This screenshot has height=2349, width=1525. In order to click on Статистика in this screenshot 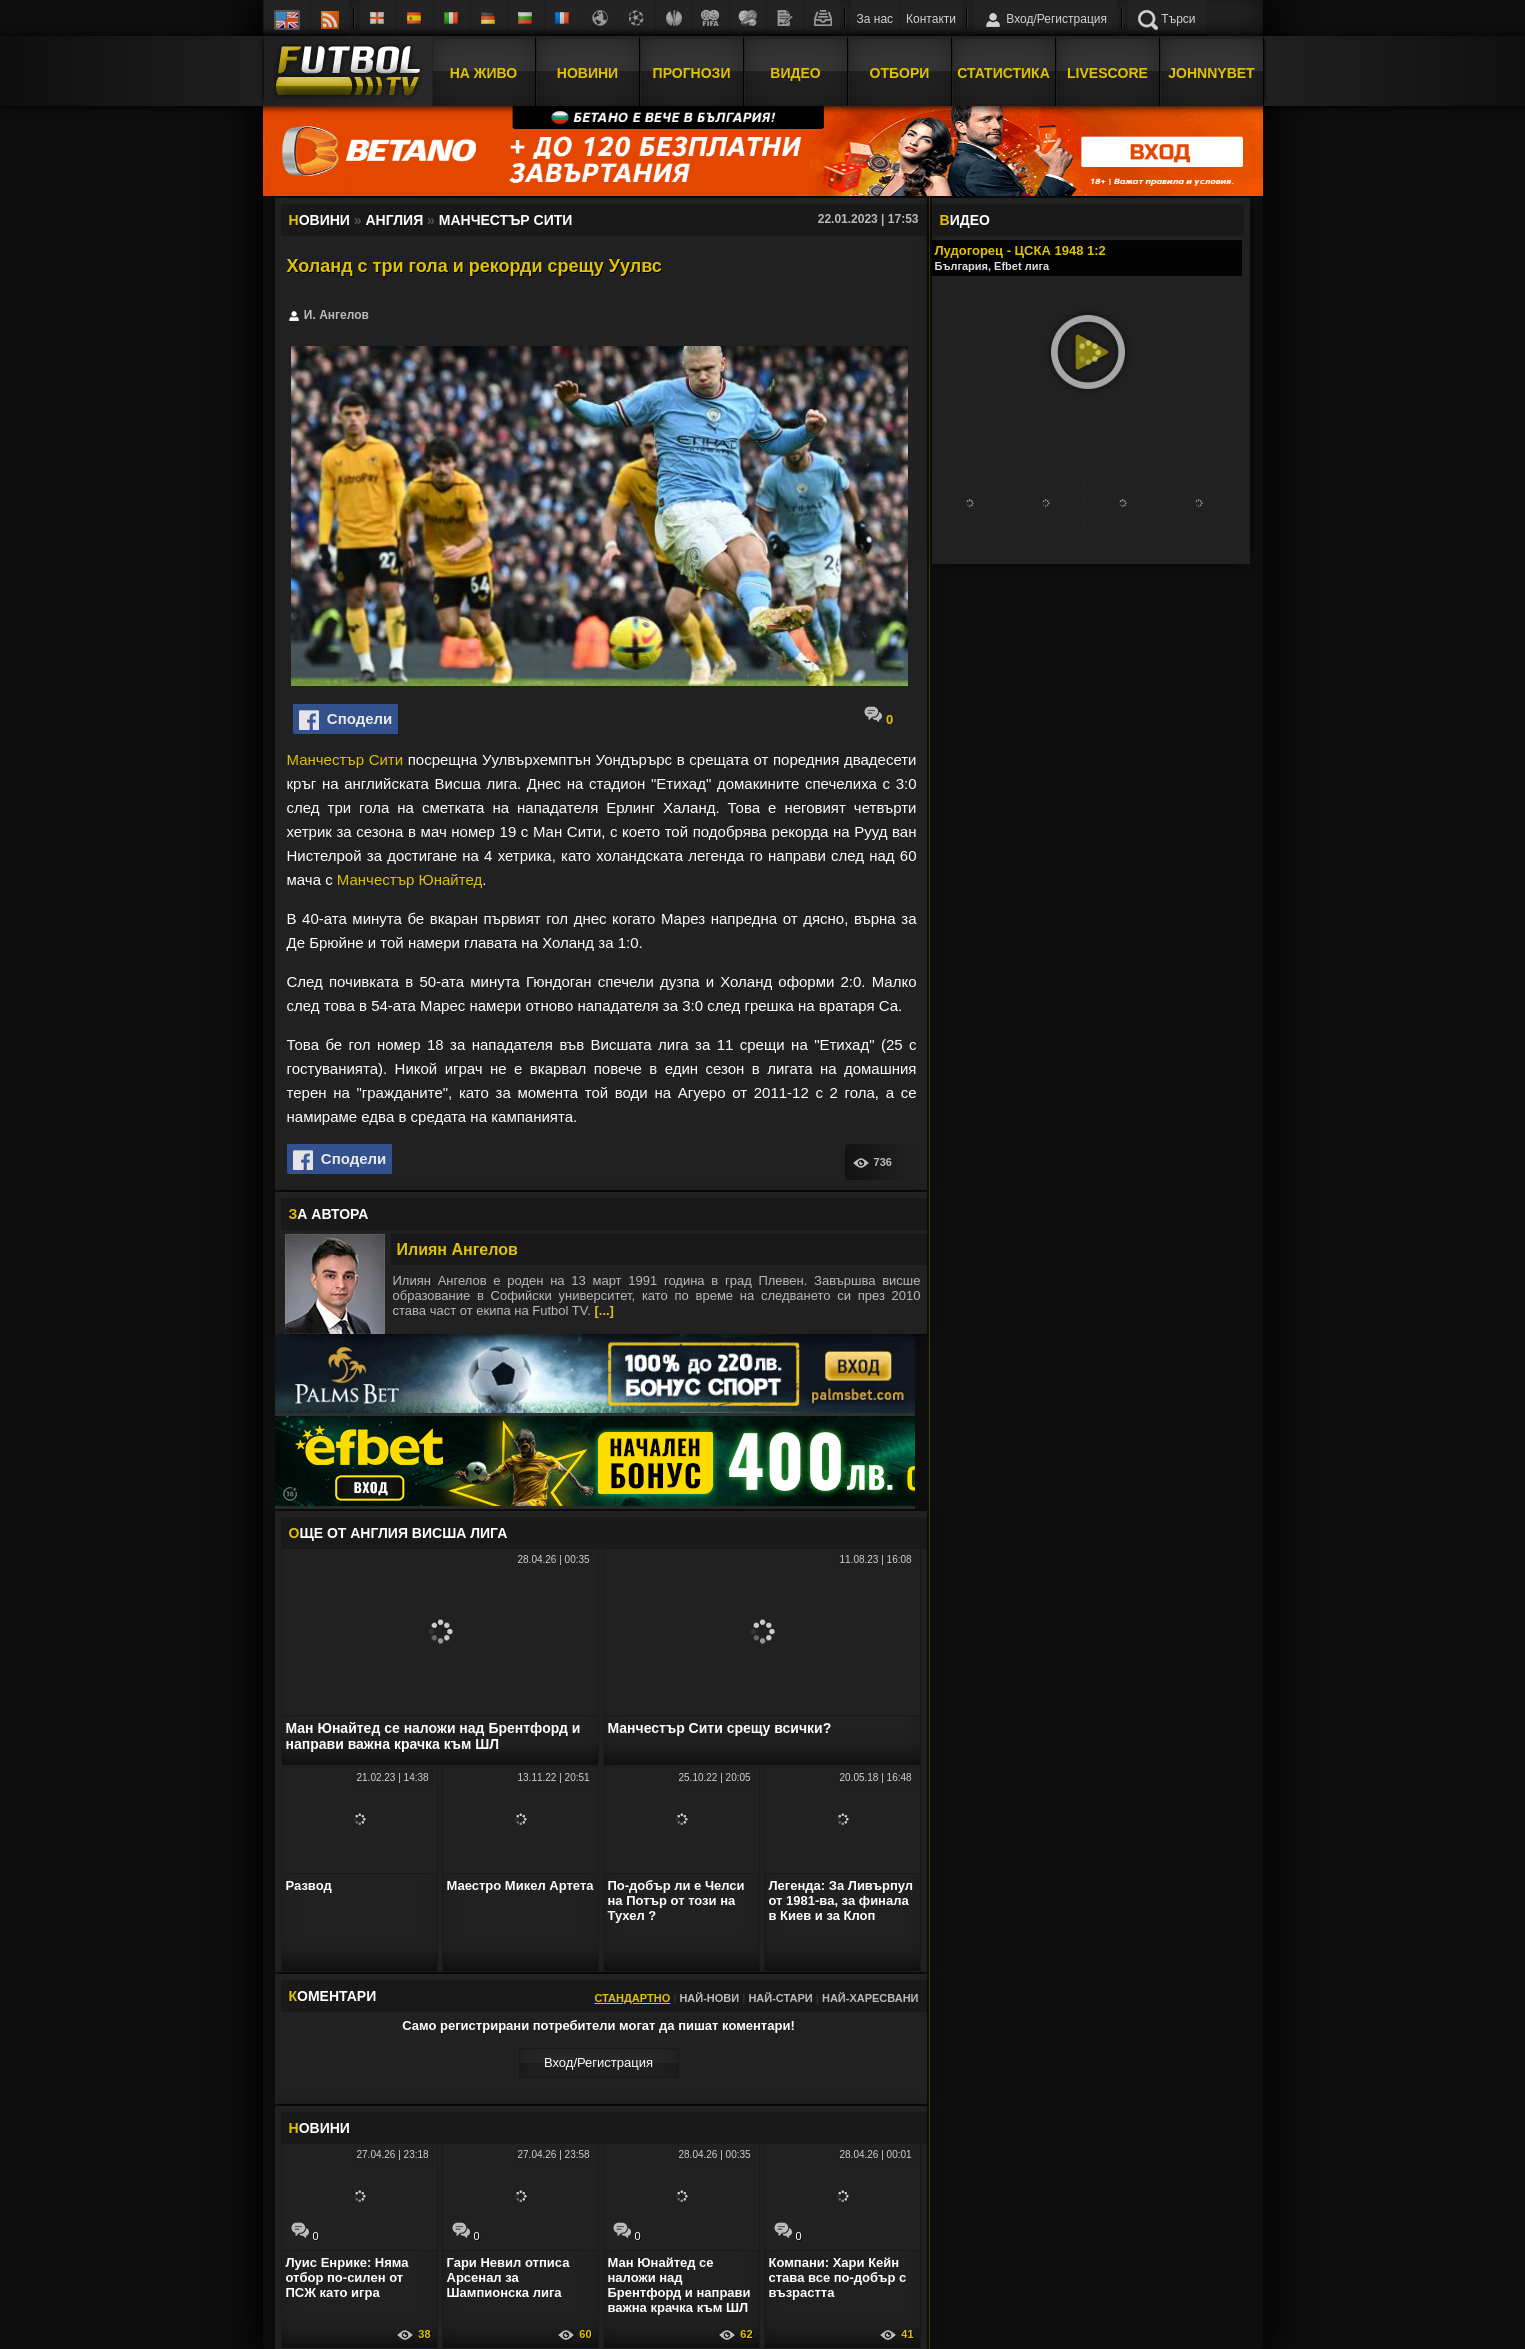, I will do `click(1003, 73)`.